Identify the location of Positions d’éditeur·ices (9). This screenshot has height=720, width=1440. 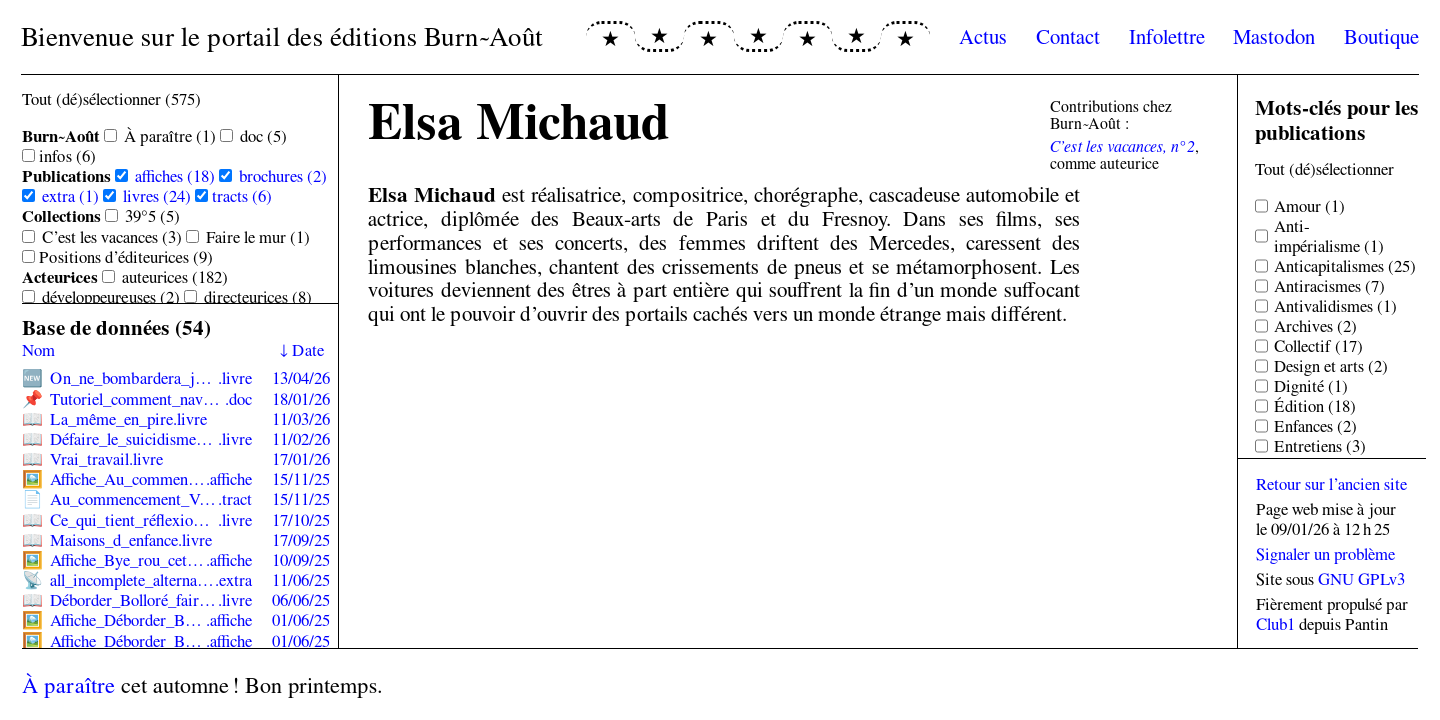
(126, 257).